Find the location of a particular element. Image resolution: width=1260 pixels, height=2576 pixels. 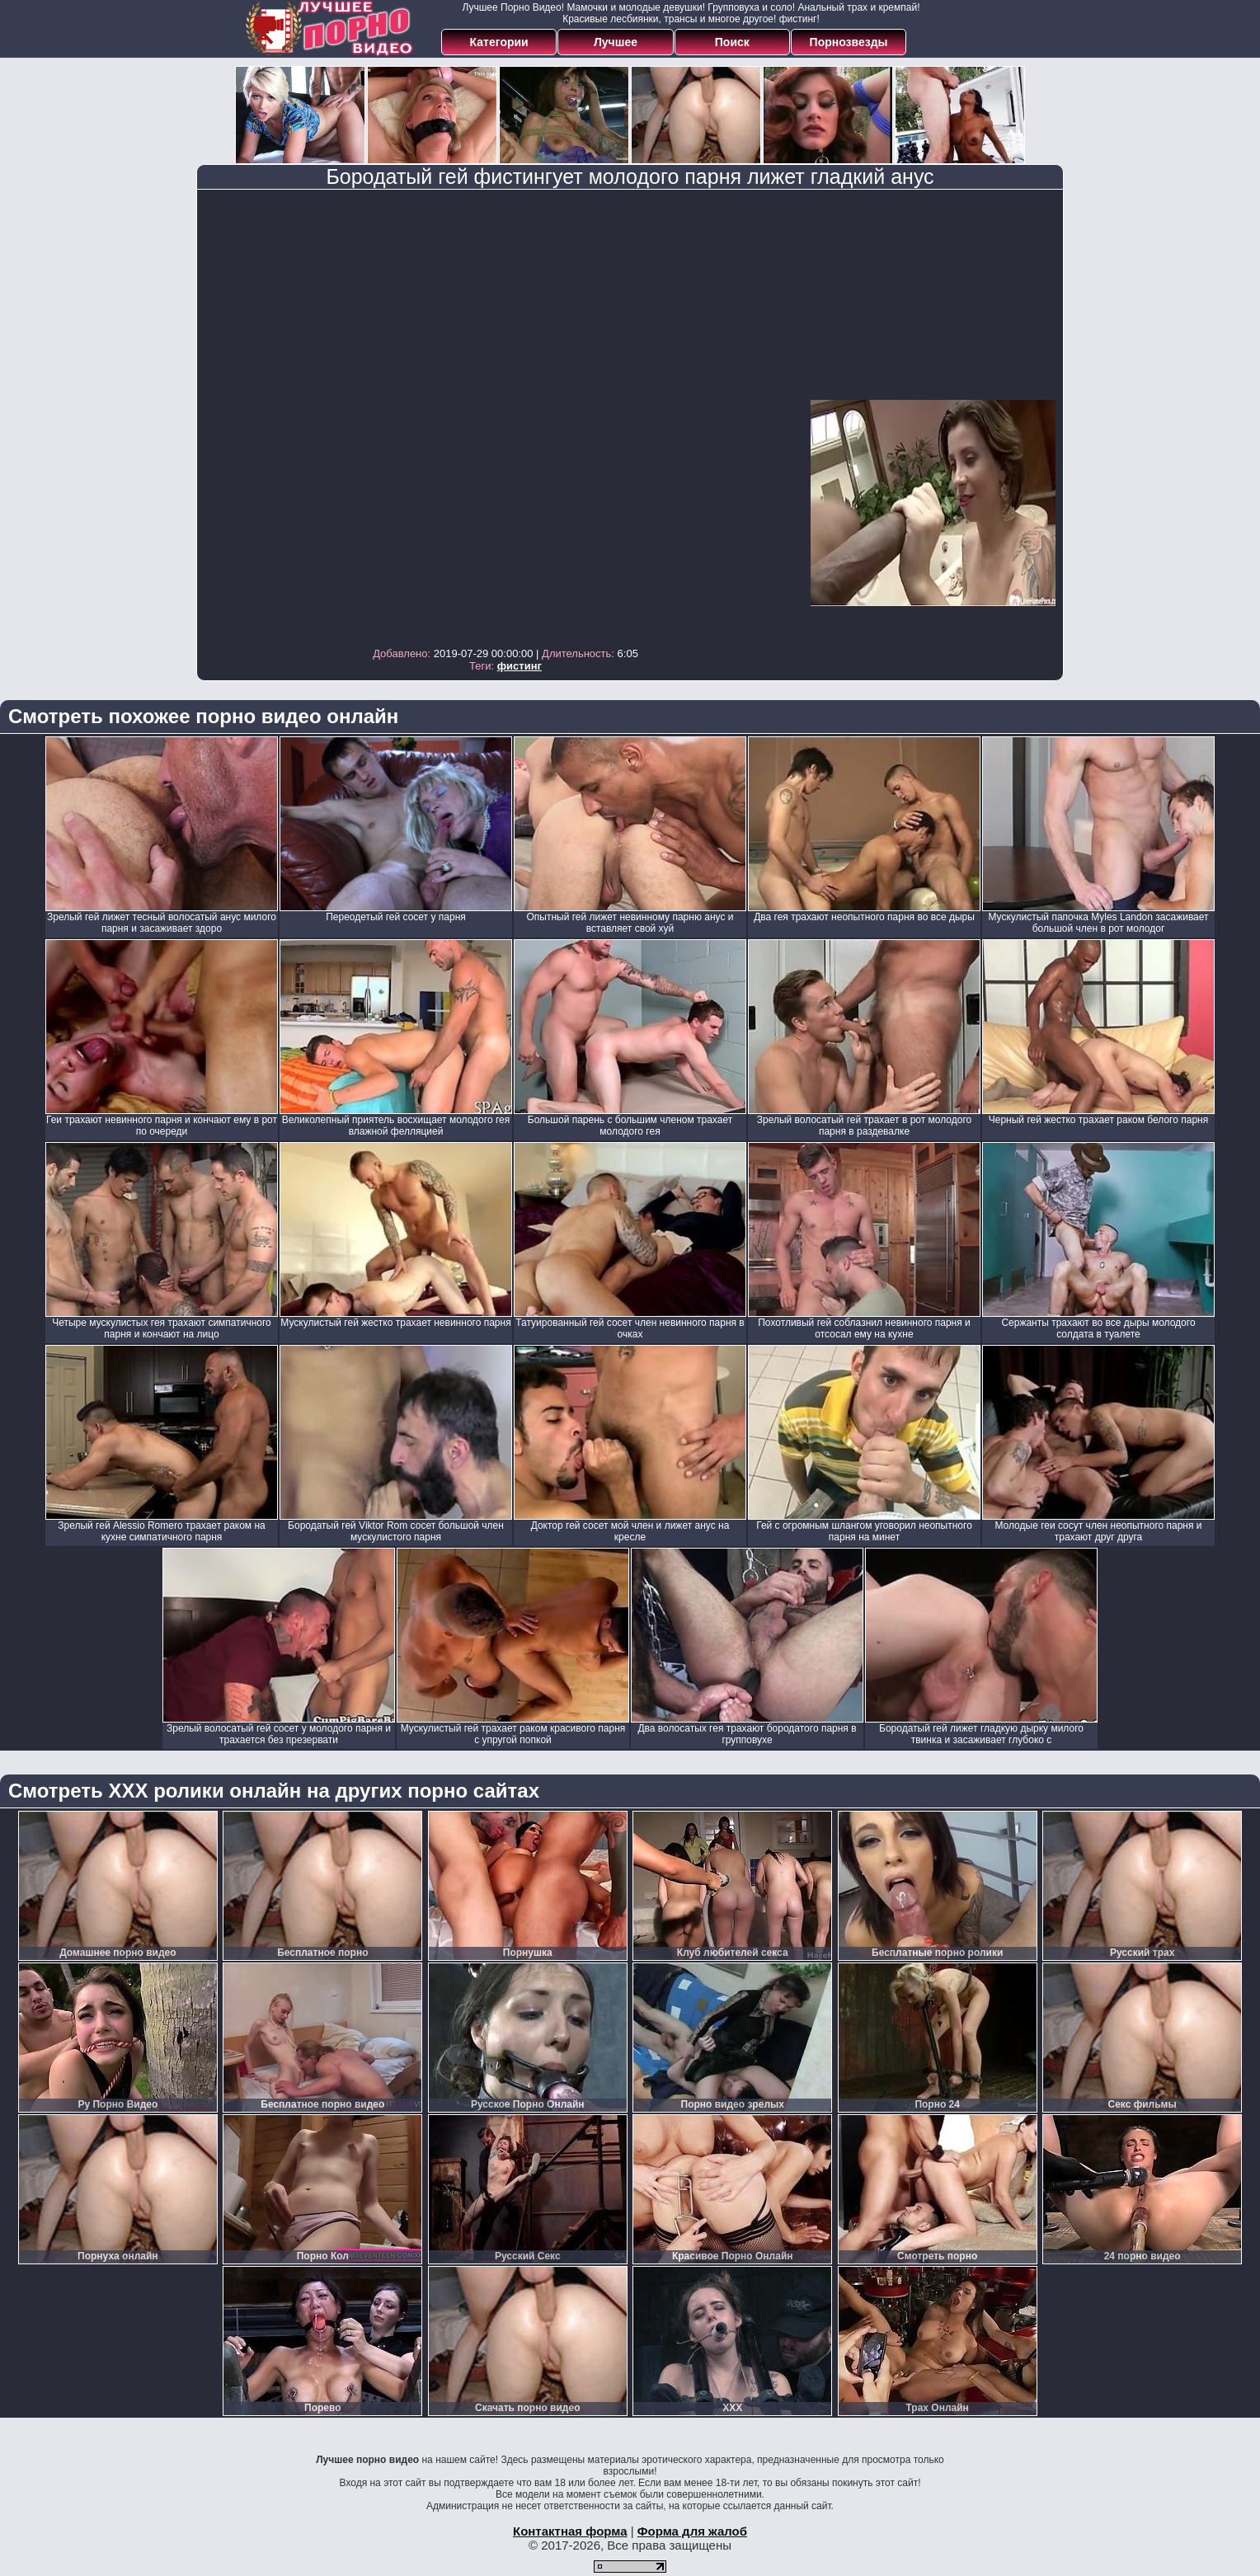

Поиск is located at coordinates (732, 42).